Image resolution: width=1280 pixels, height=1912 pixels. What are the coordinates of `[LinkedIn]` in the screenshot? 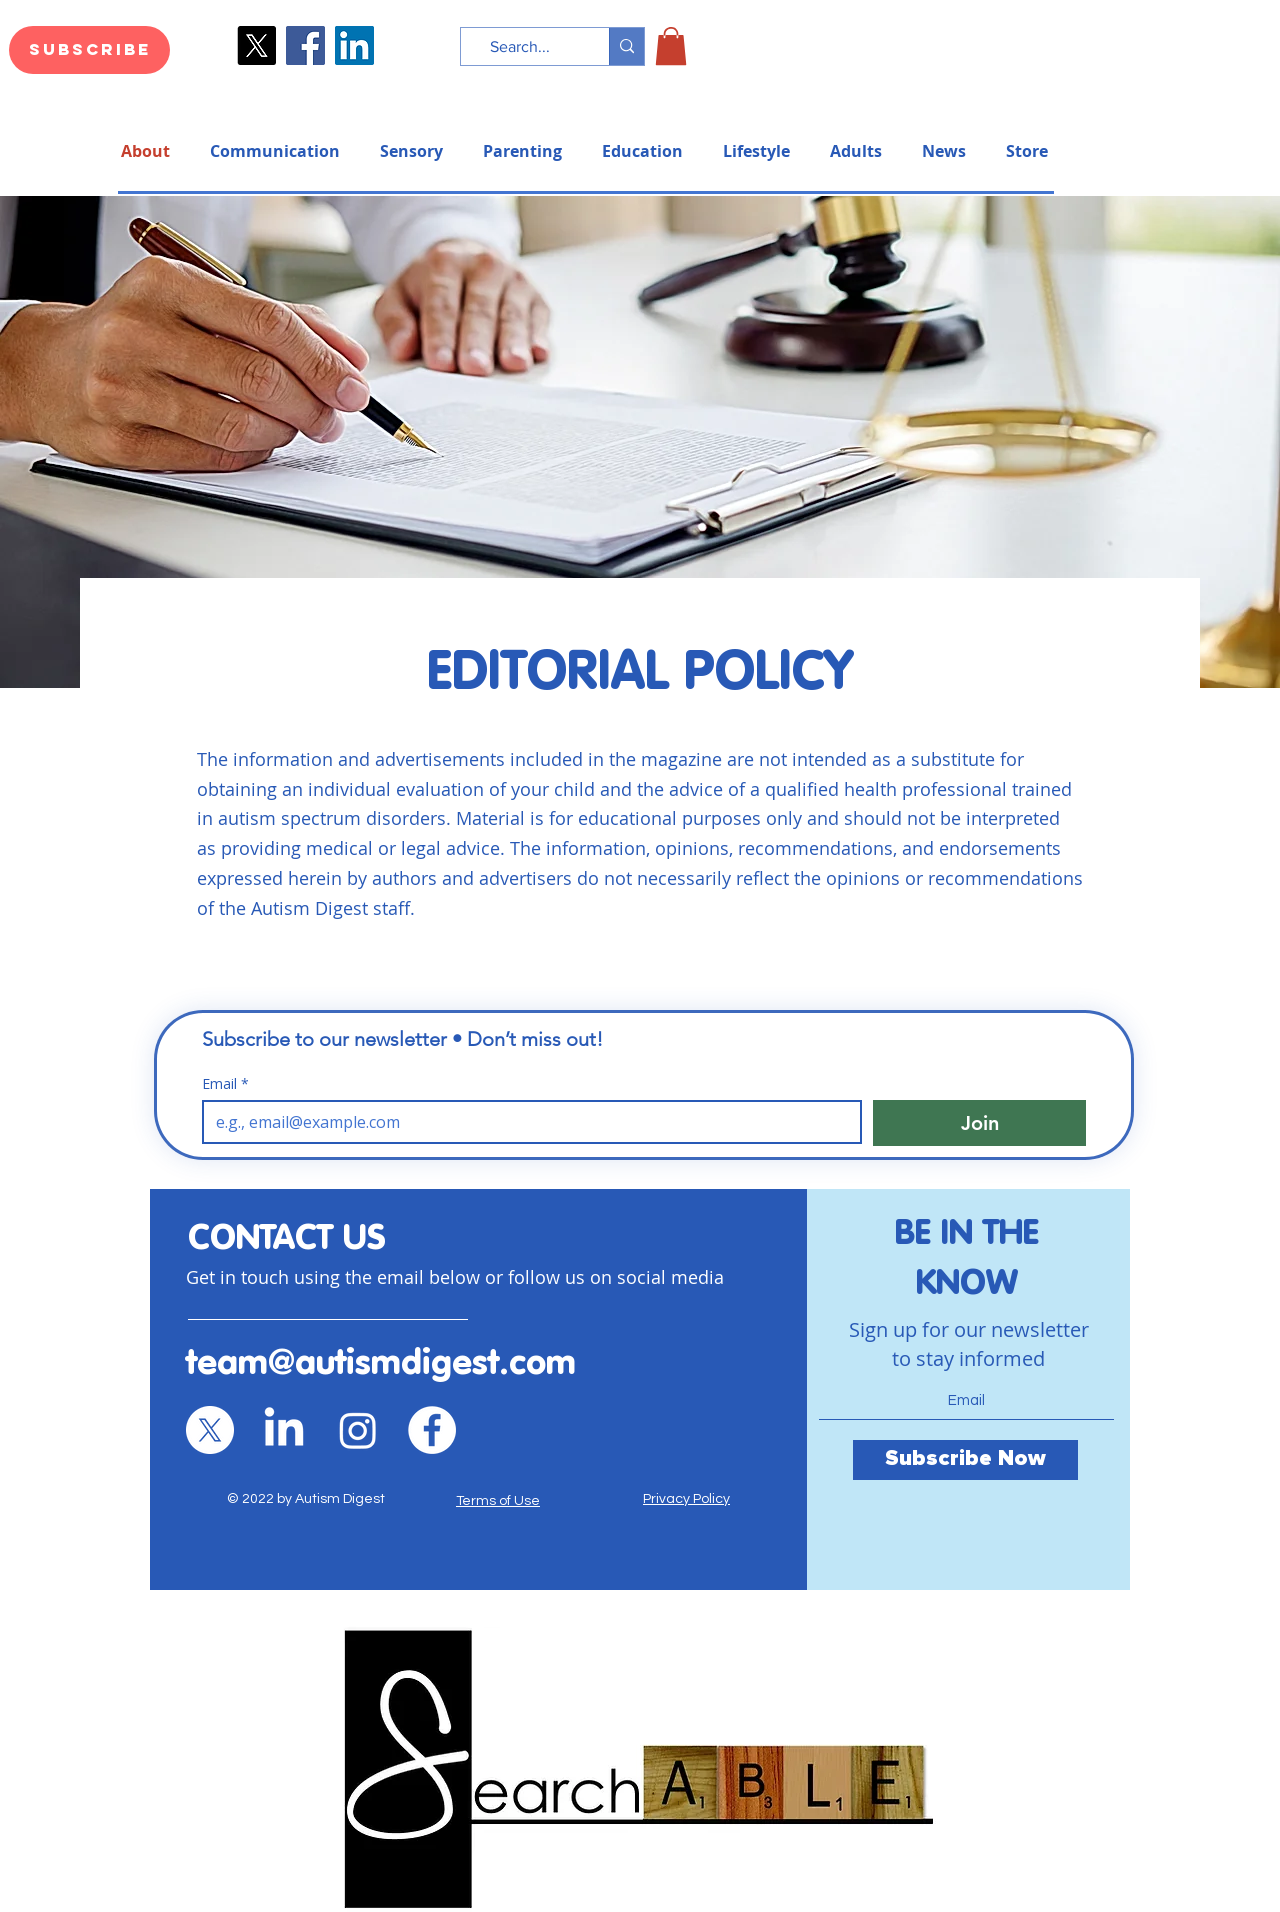 It's located at (354, 45).